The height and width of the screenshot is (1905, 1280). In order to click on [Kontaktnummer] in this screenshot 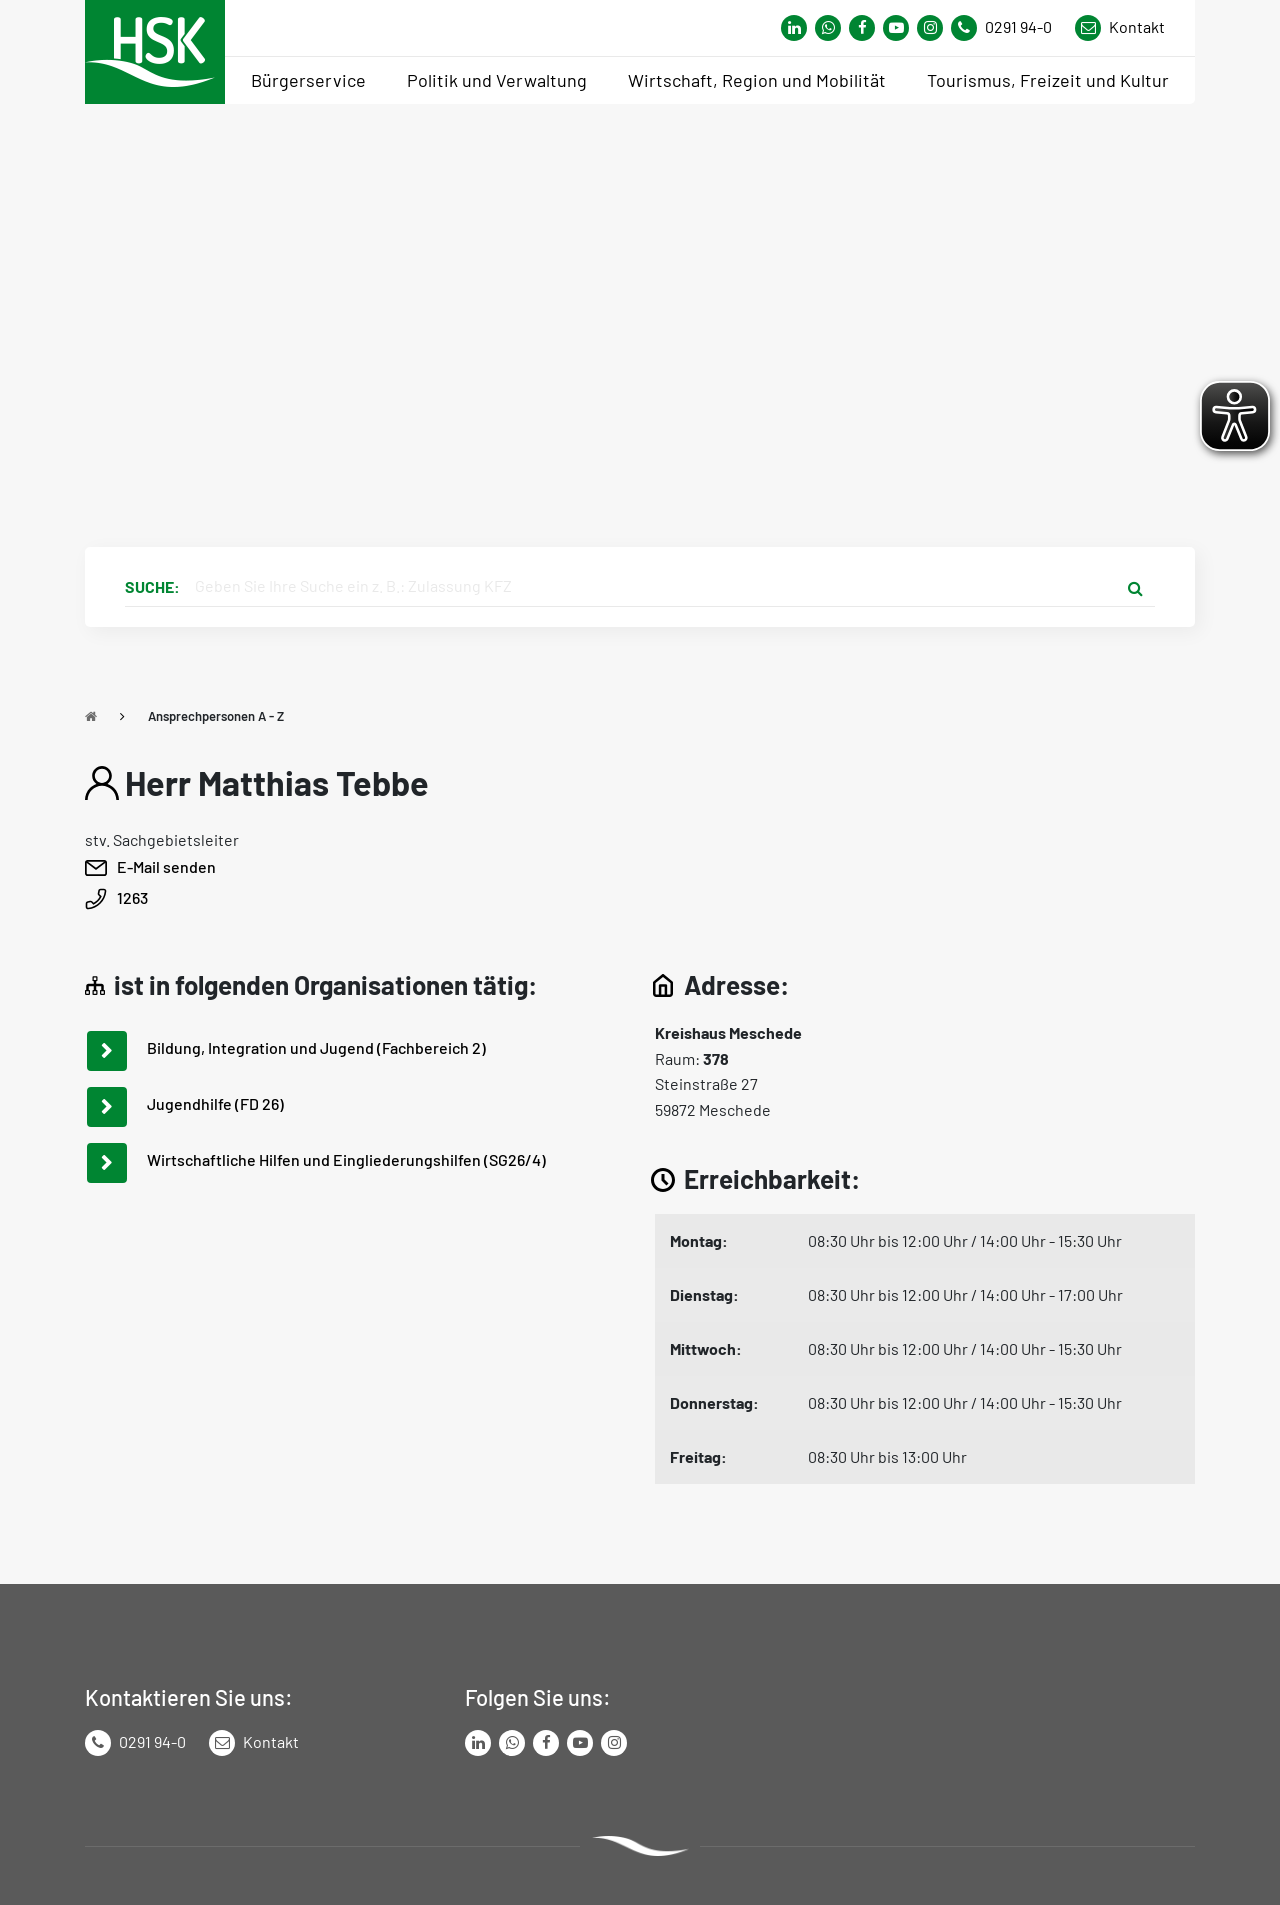, I will do `click(1009, 28)`.